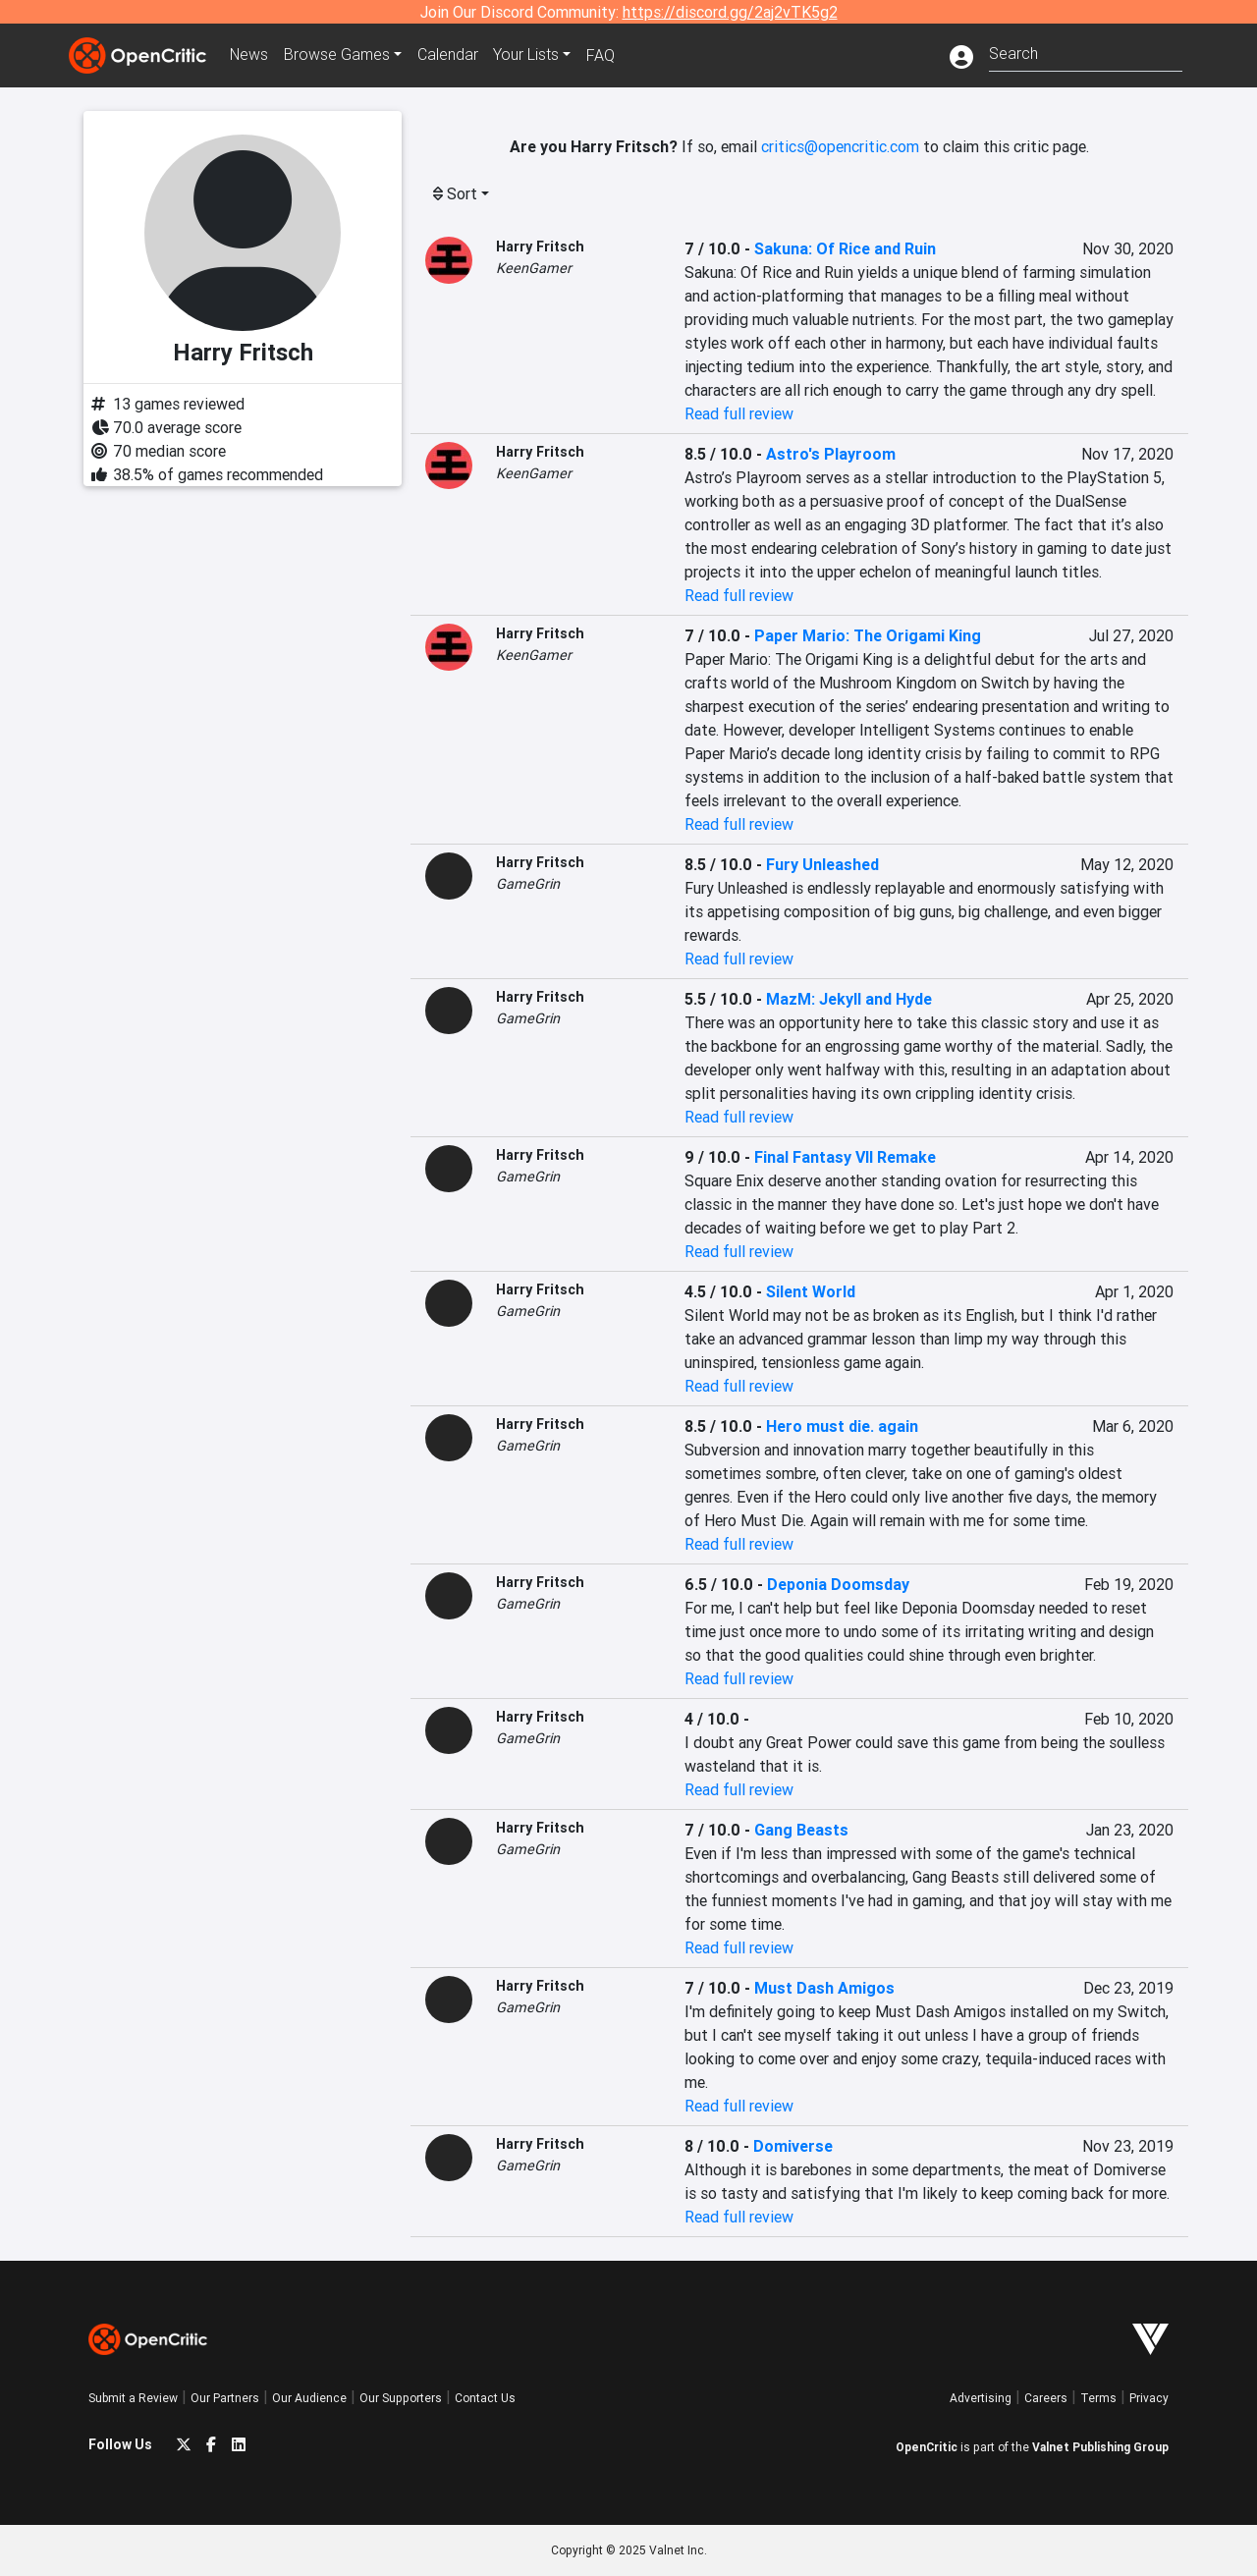  What do you see at coordinates (1098, 2397) in the screenshot?
I see `Terms` at bounding box center [1098, 2397].